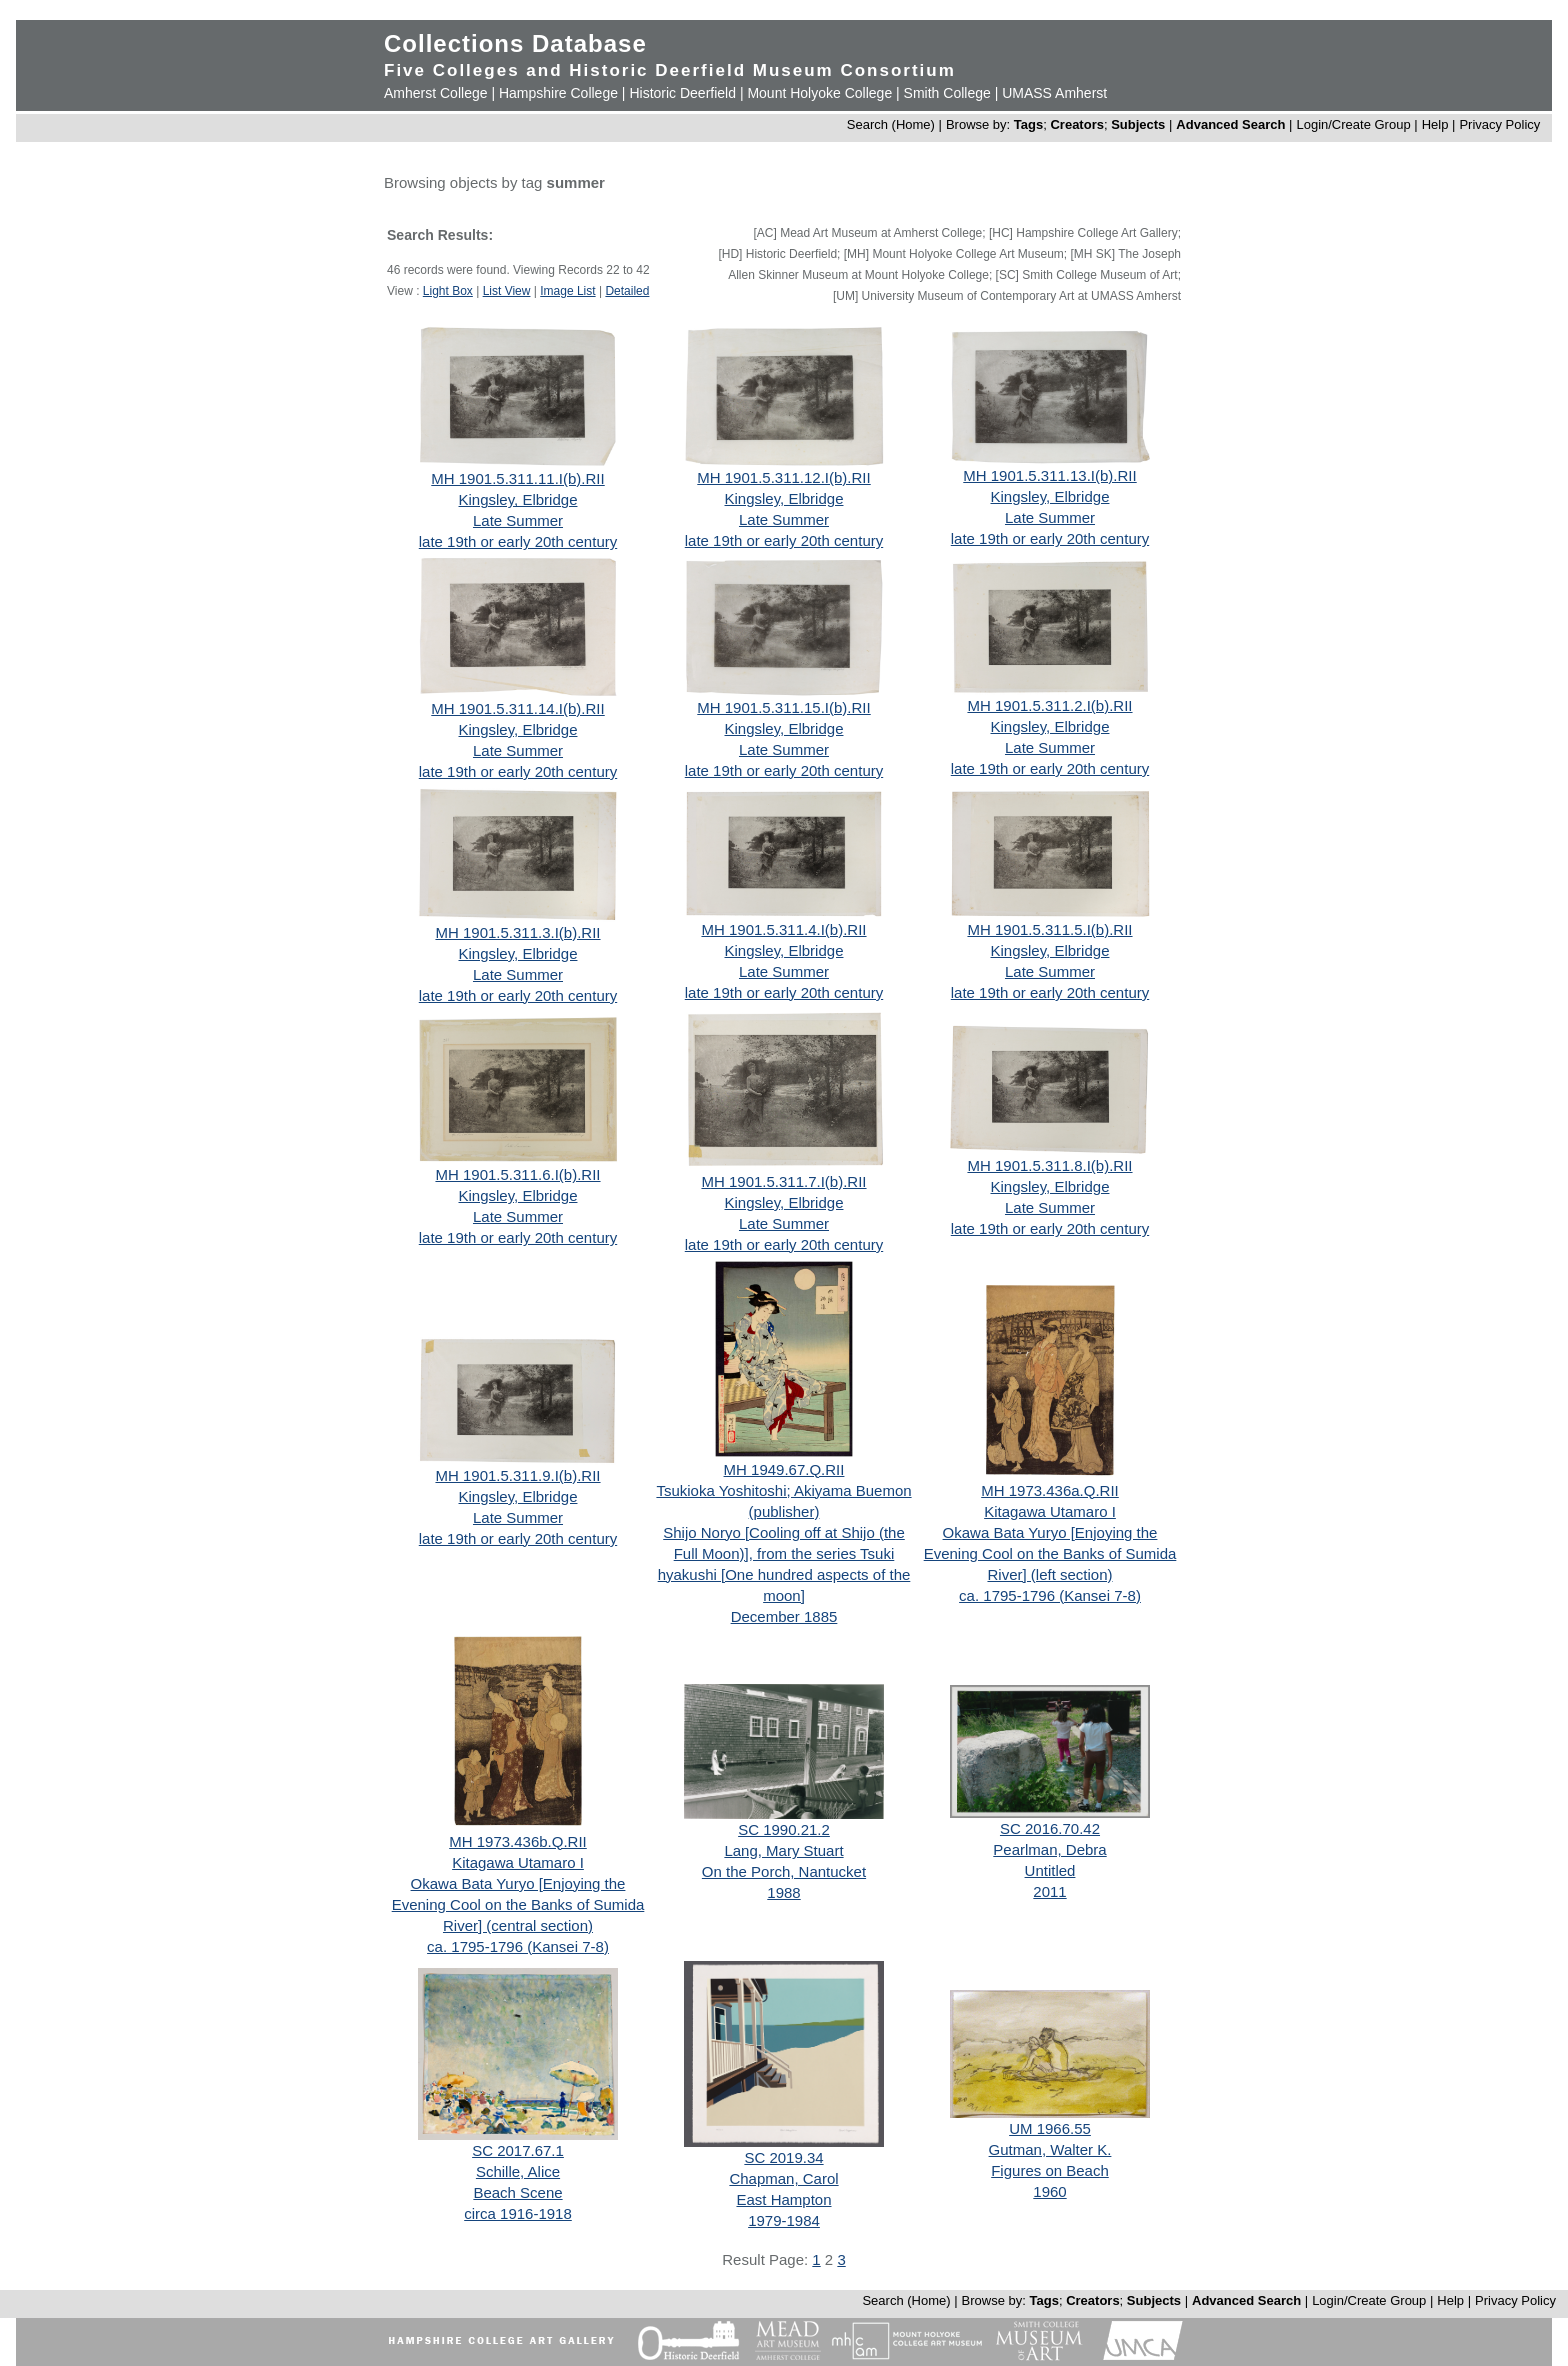  What do you see at coordinates (1050, 1553) in the screenshot?
I see `Okawa Bata Yuryo [Enjoying the Evening Cool on the Banks of Sumida River] (left section)` at bounding box center [1050, 1553].